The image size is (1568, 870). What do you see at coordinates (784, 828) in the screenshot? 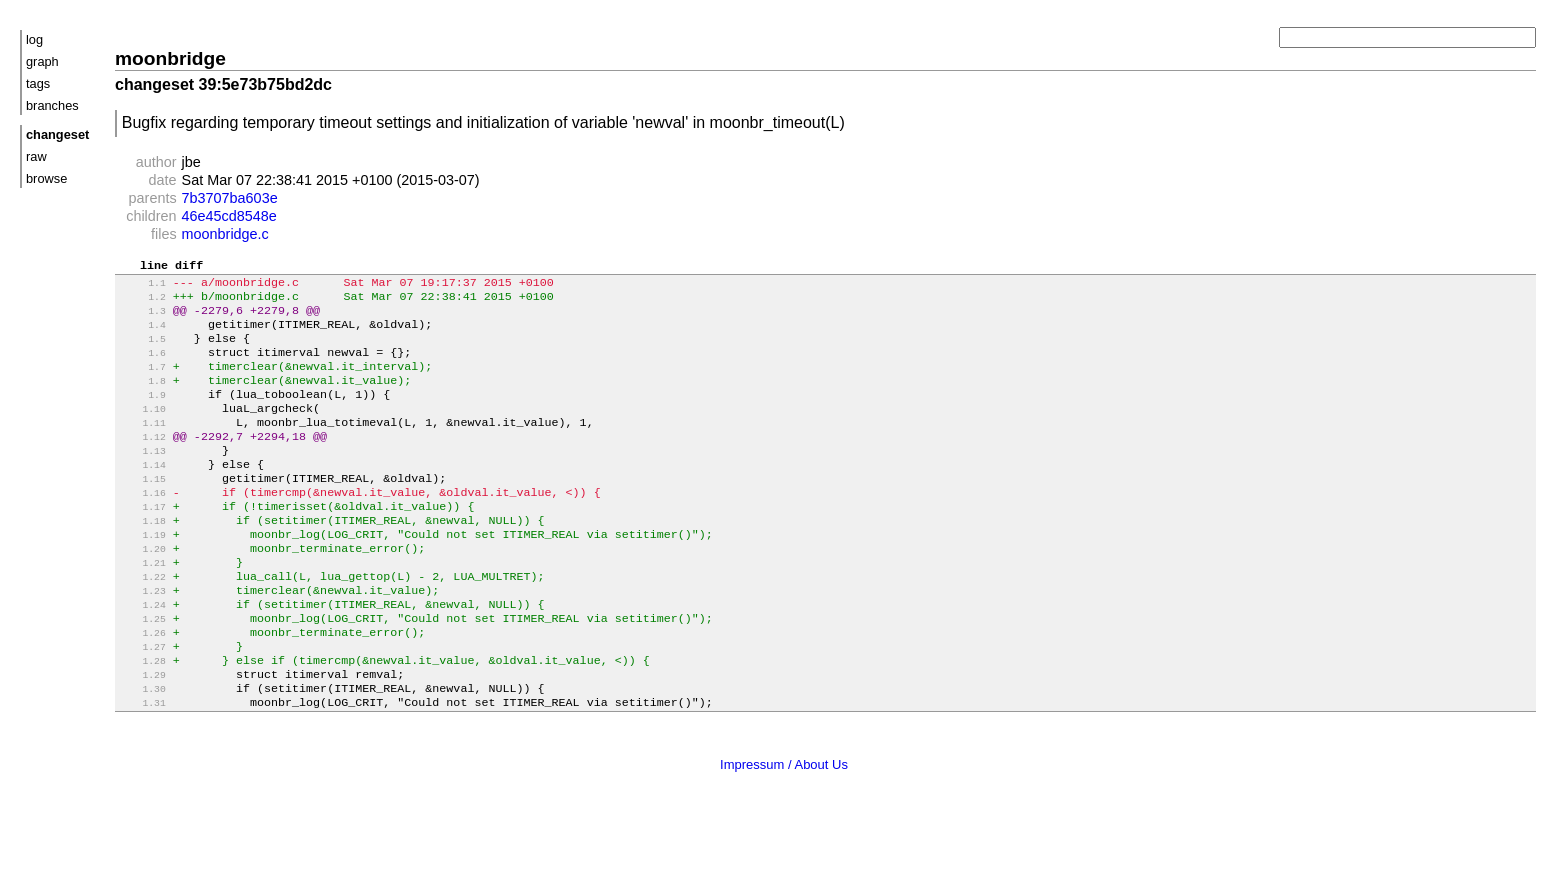
I see `Impressum / About Us` at bounding box center [784, 828].